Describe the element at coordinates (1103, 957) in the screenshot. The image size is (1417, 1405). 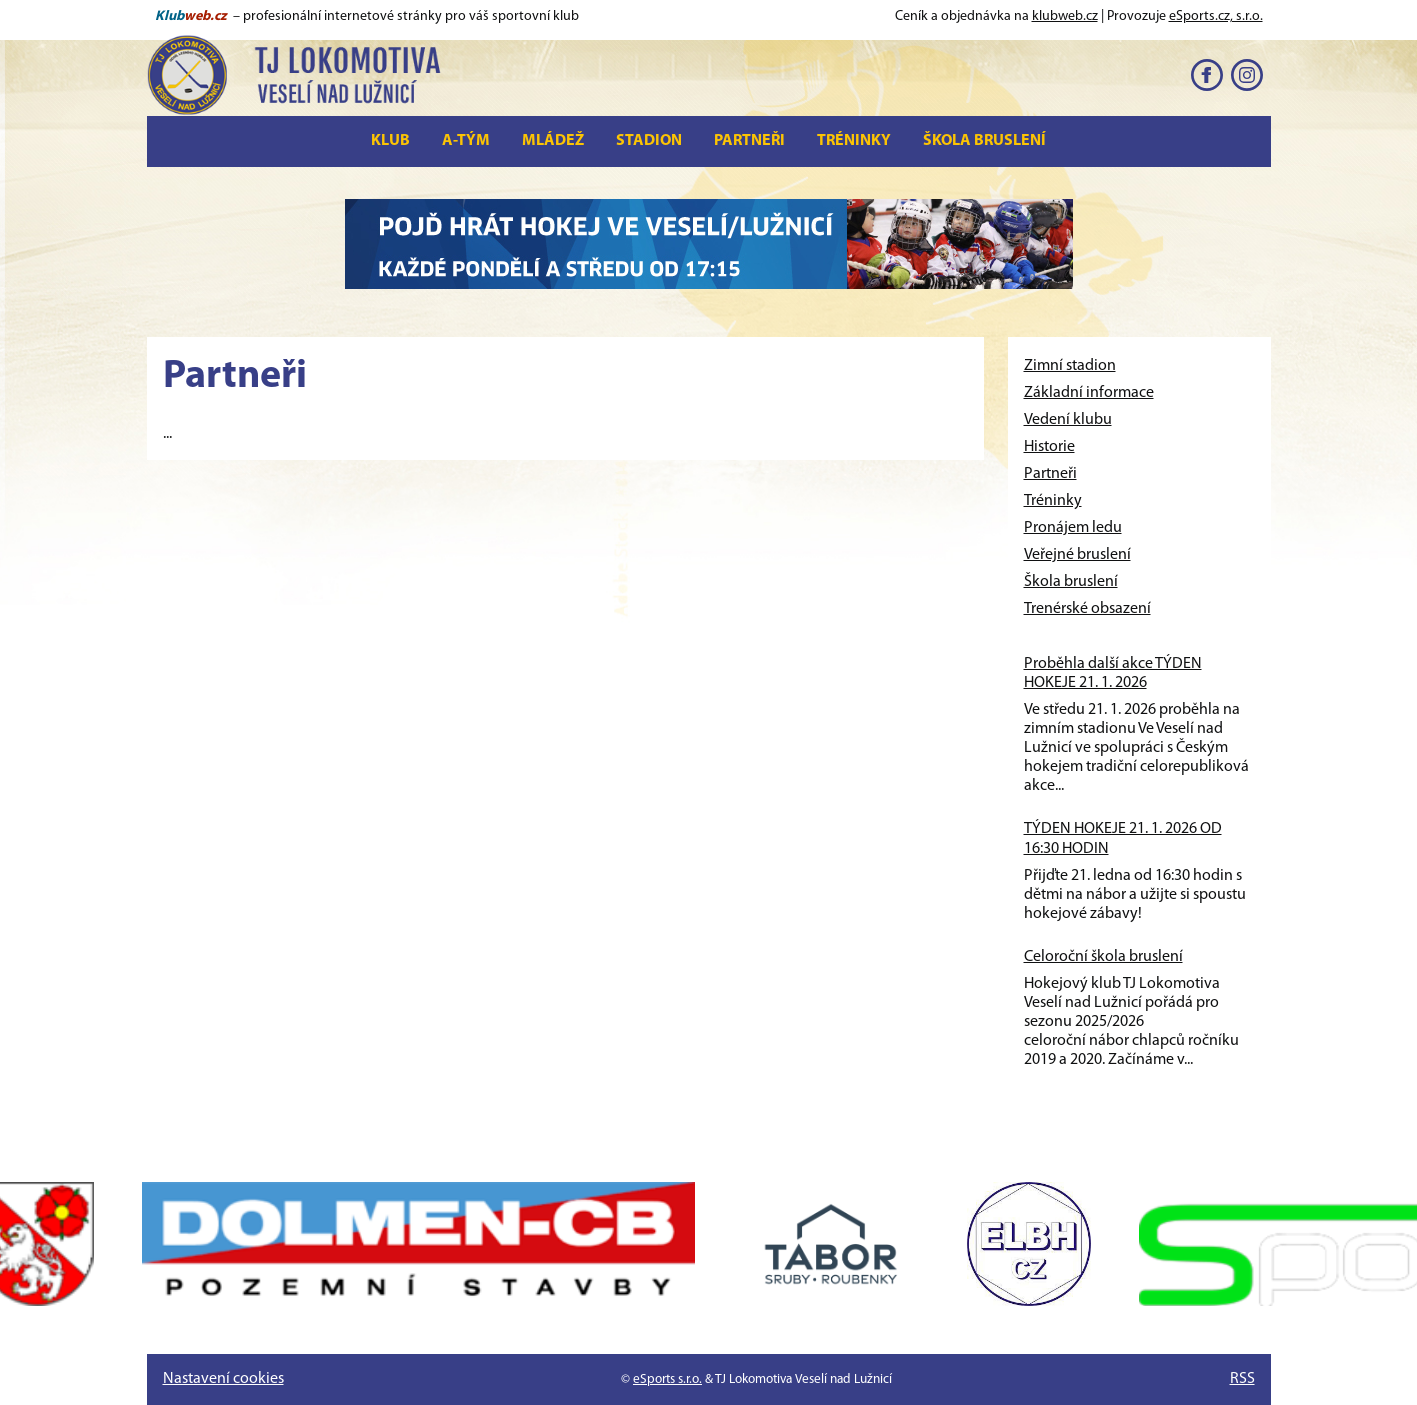
I see `Celoroční škola bruslení` at that location.